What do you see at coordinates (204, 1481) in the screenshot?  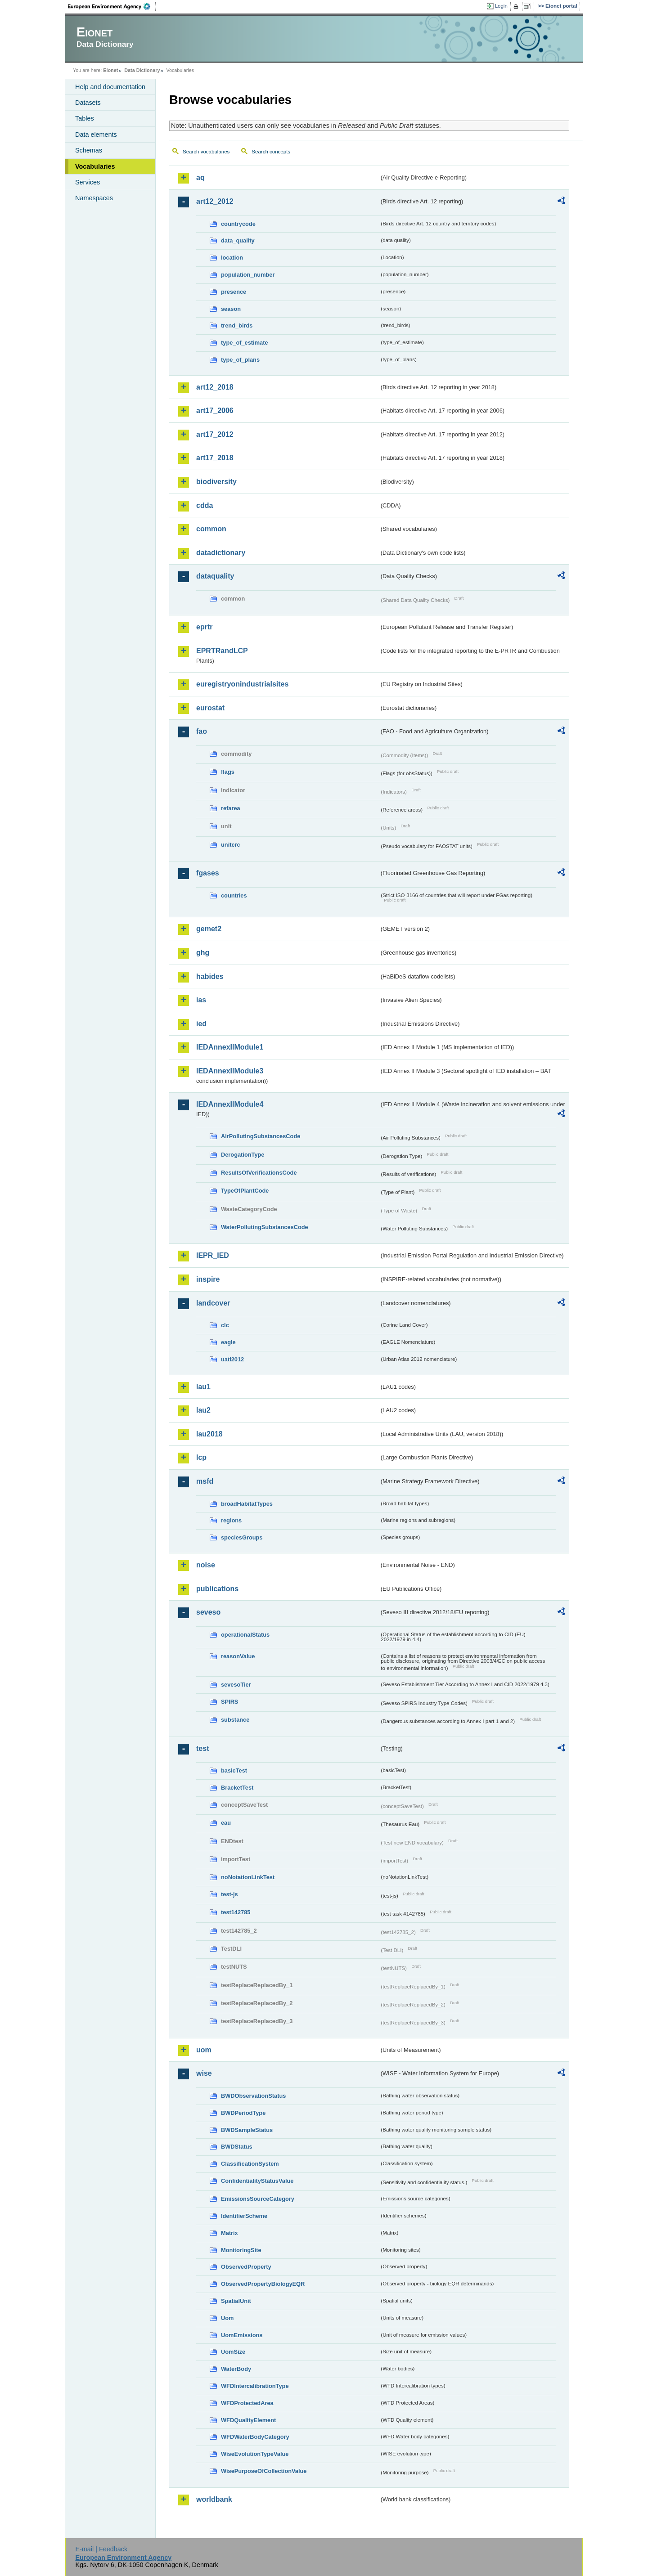 I see `msfd` at bounding box center [204, 1481].